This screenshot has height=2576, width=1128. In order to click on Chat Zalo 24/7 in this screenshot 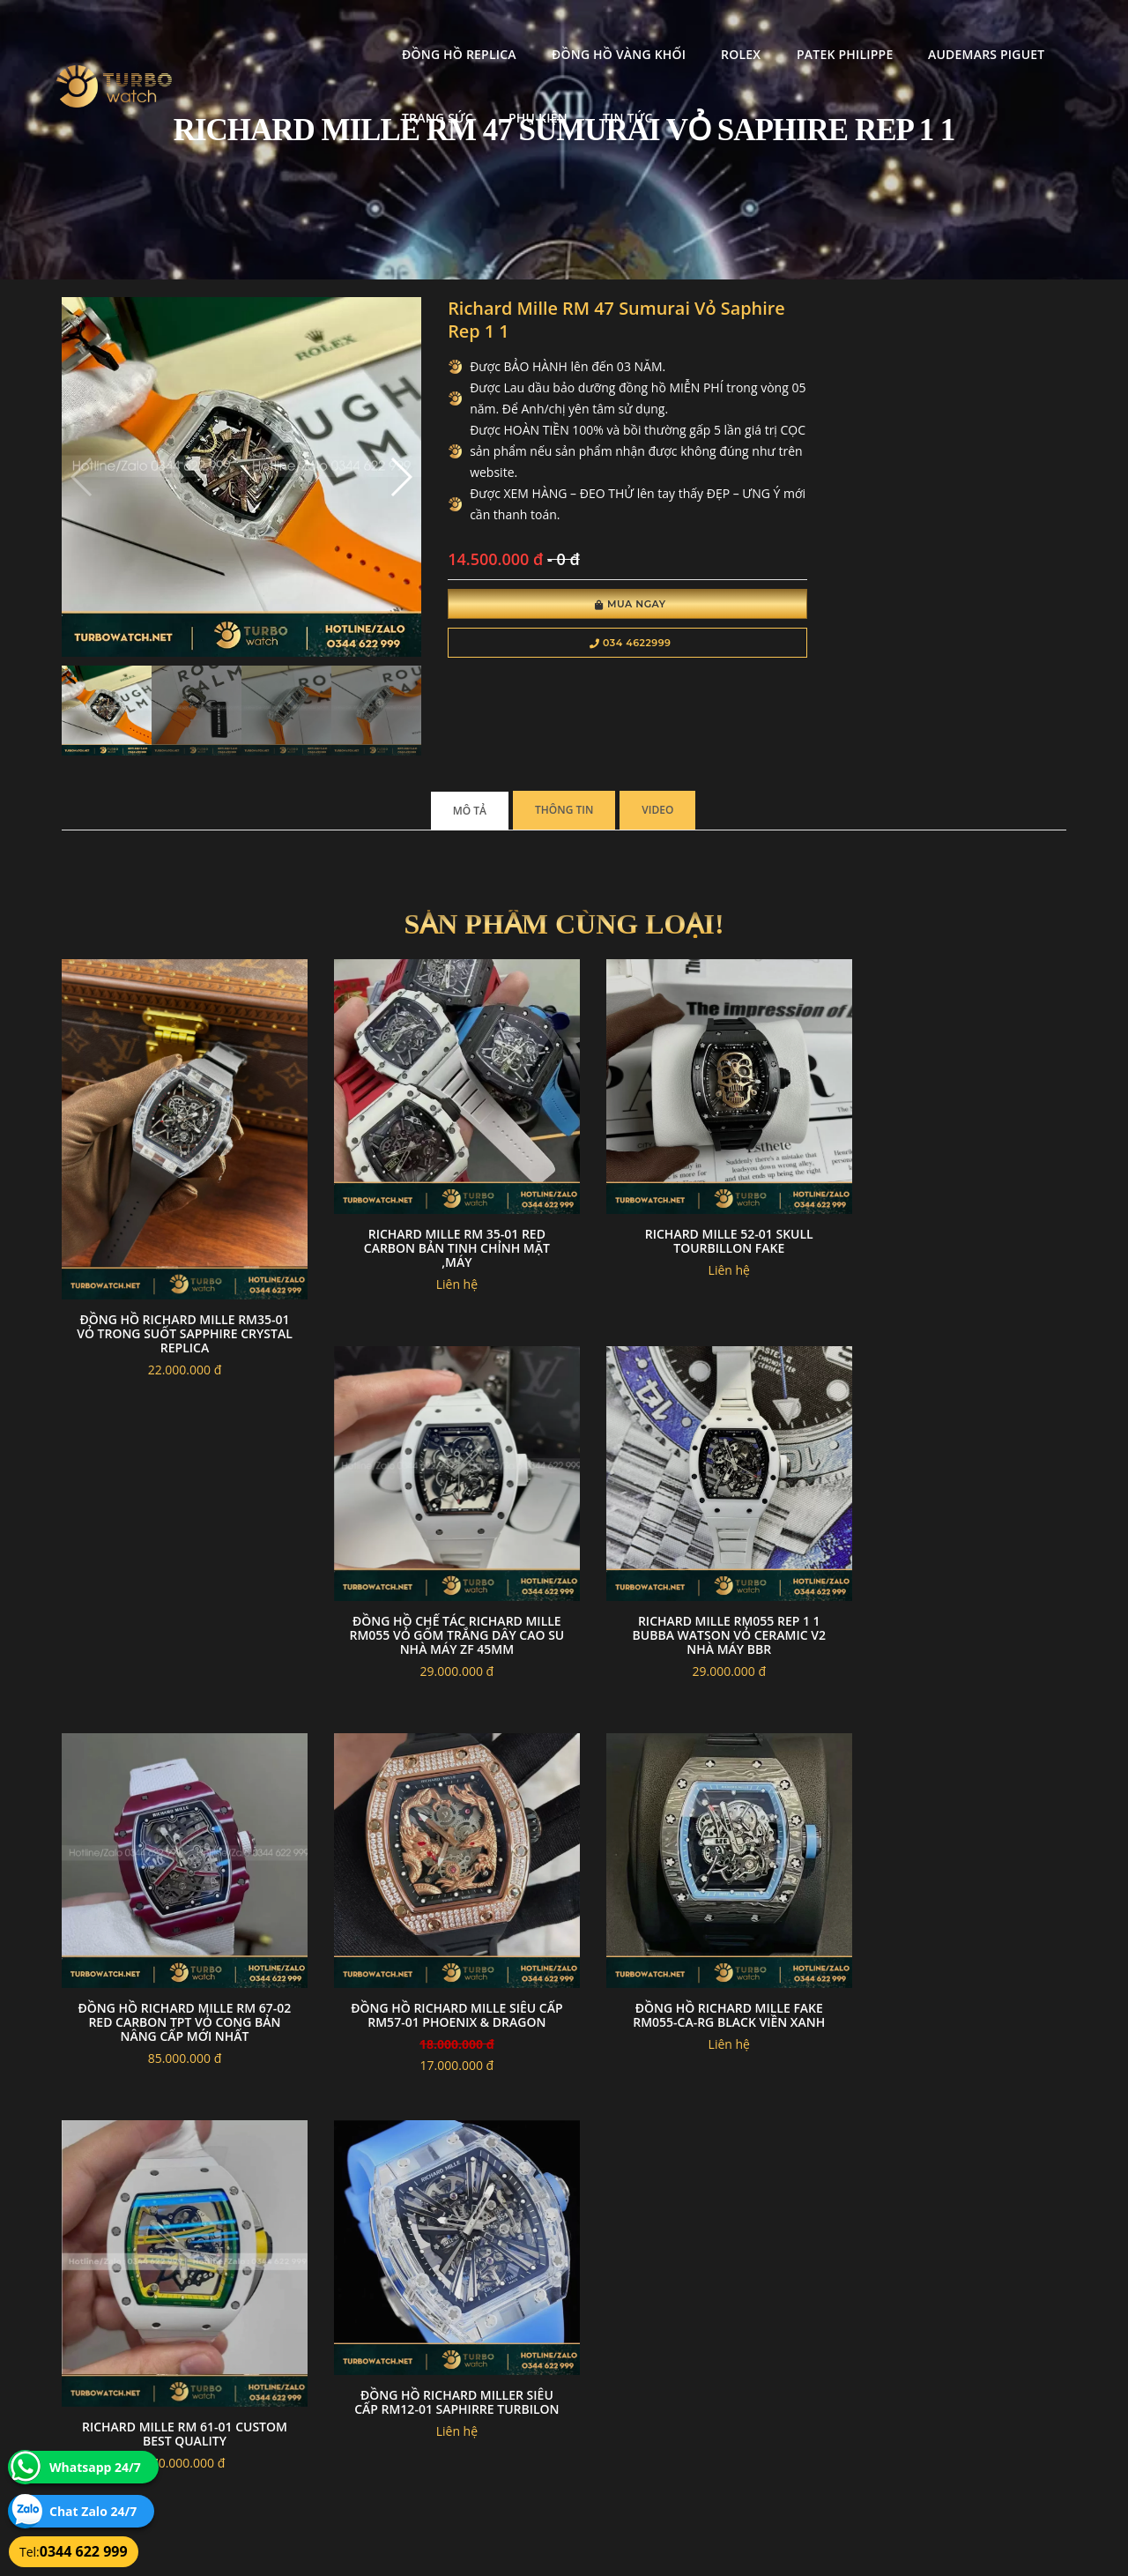, I will do `click(93, 2511)`.